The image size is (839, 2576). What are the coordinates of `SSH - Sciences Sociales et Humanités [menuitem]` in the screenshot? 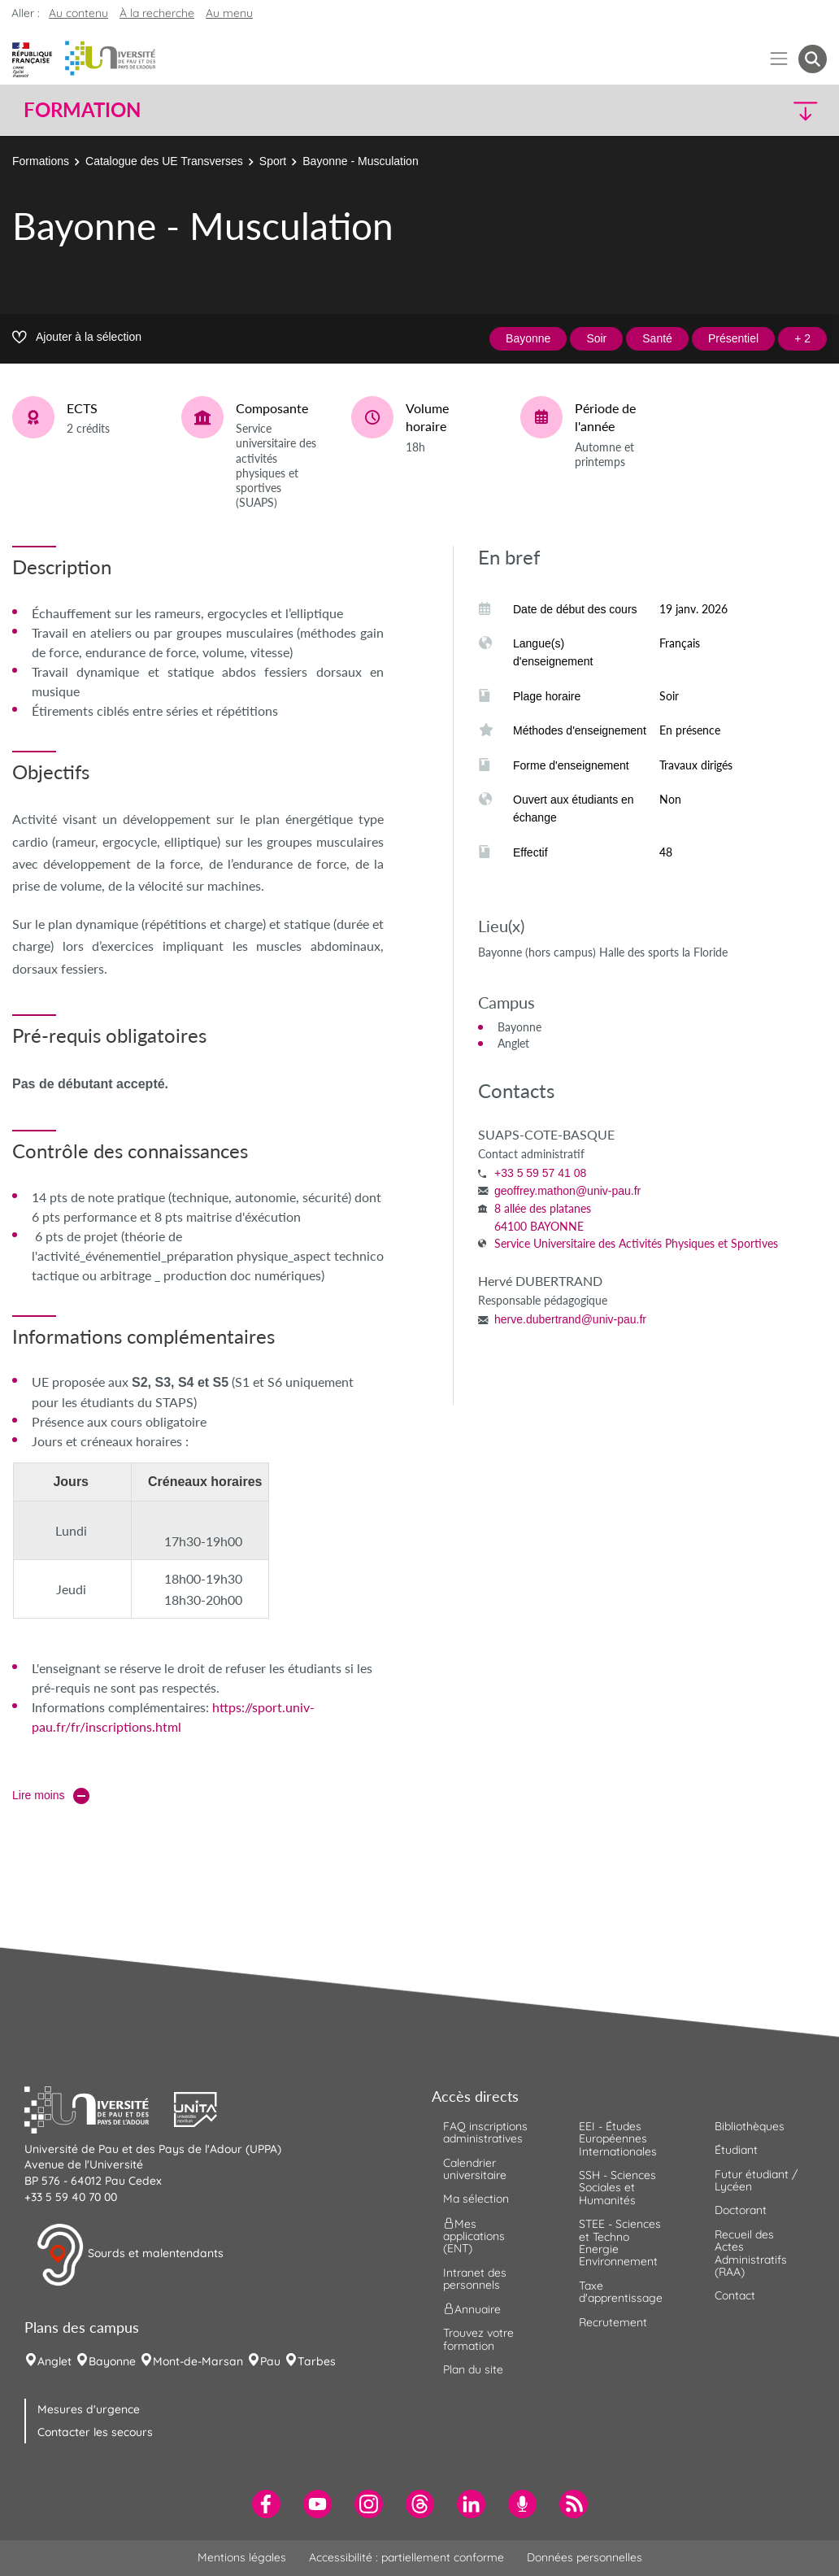 It's located at (617, 2188).